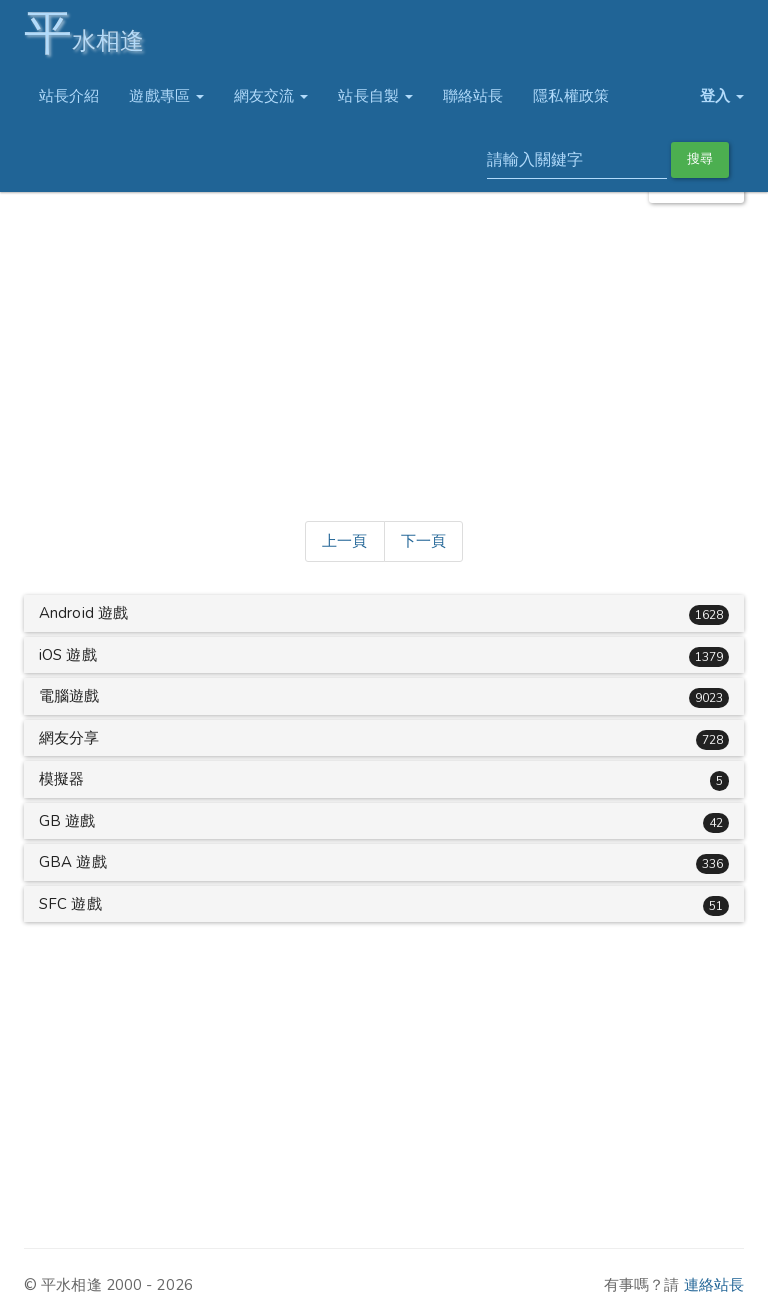  Describe the element at coordinates (384, 358) in the screenshot. I see `[Advertisement]` at that location.